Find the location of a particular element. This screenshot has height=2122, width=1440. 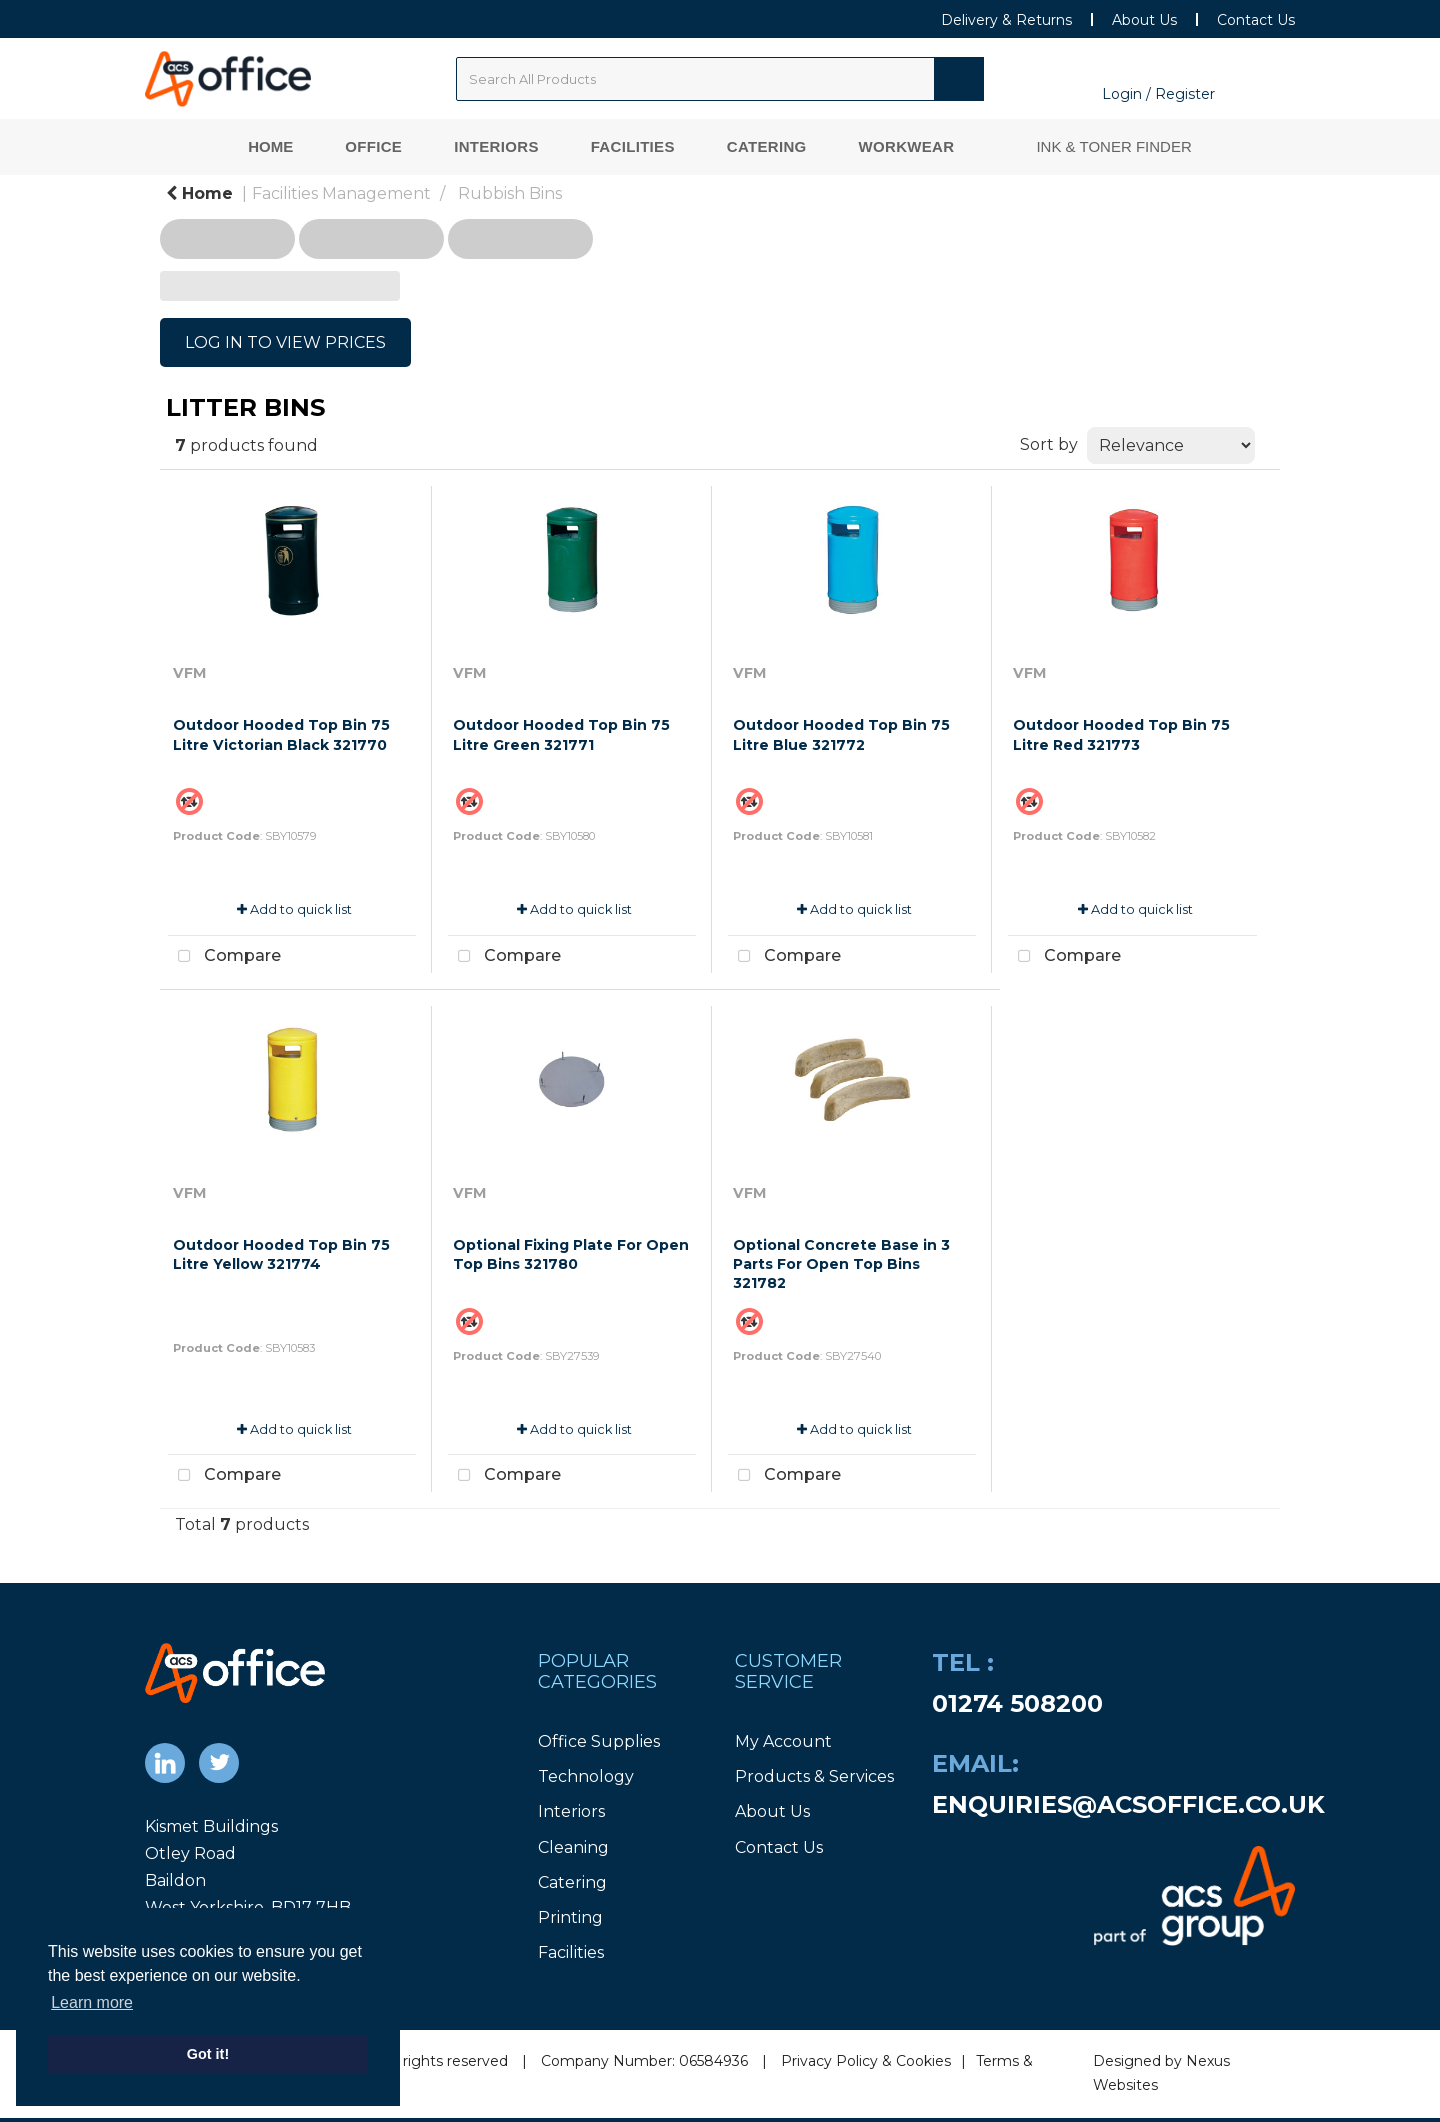

Facilities is located at coordinates (633, 146).